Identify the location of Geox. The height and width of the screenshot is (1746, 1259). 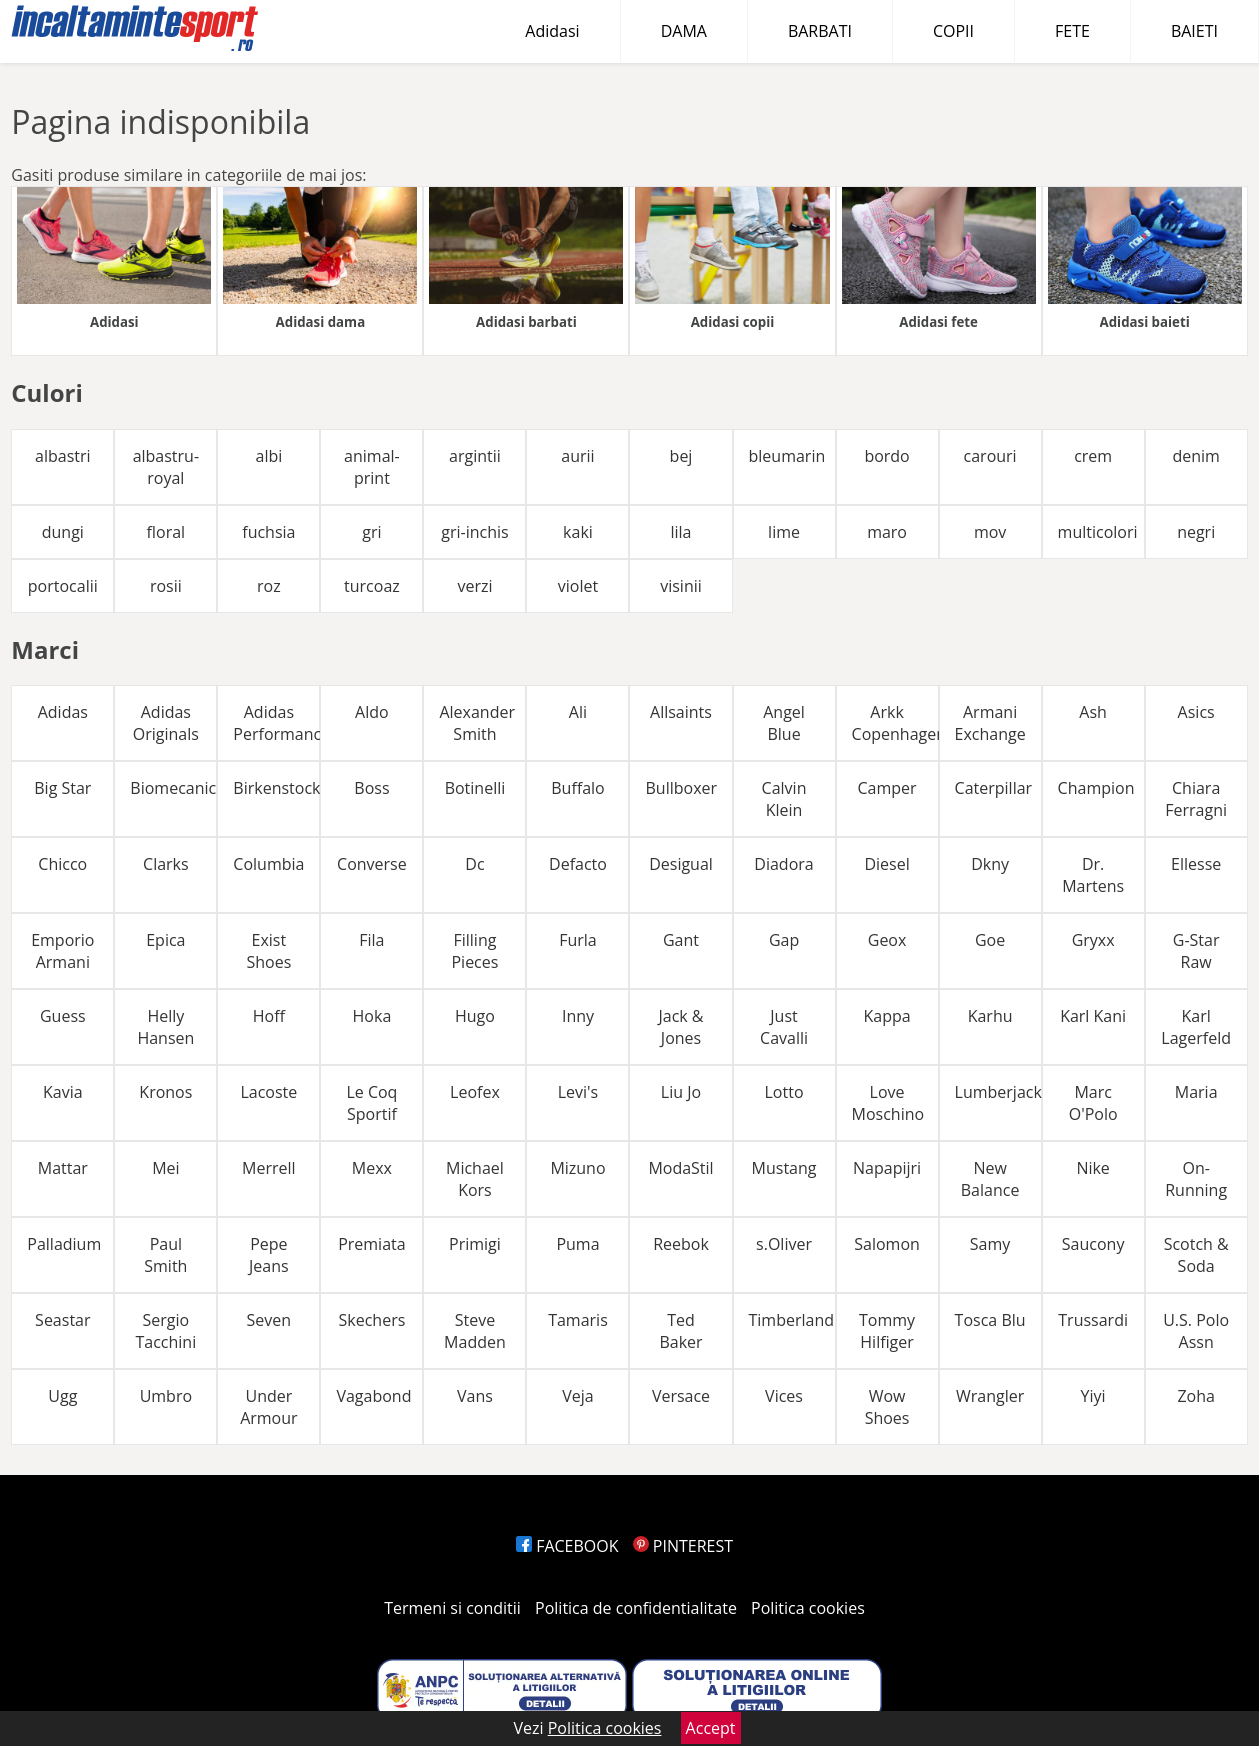
(887, 940).